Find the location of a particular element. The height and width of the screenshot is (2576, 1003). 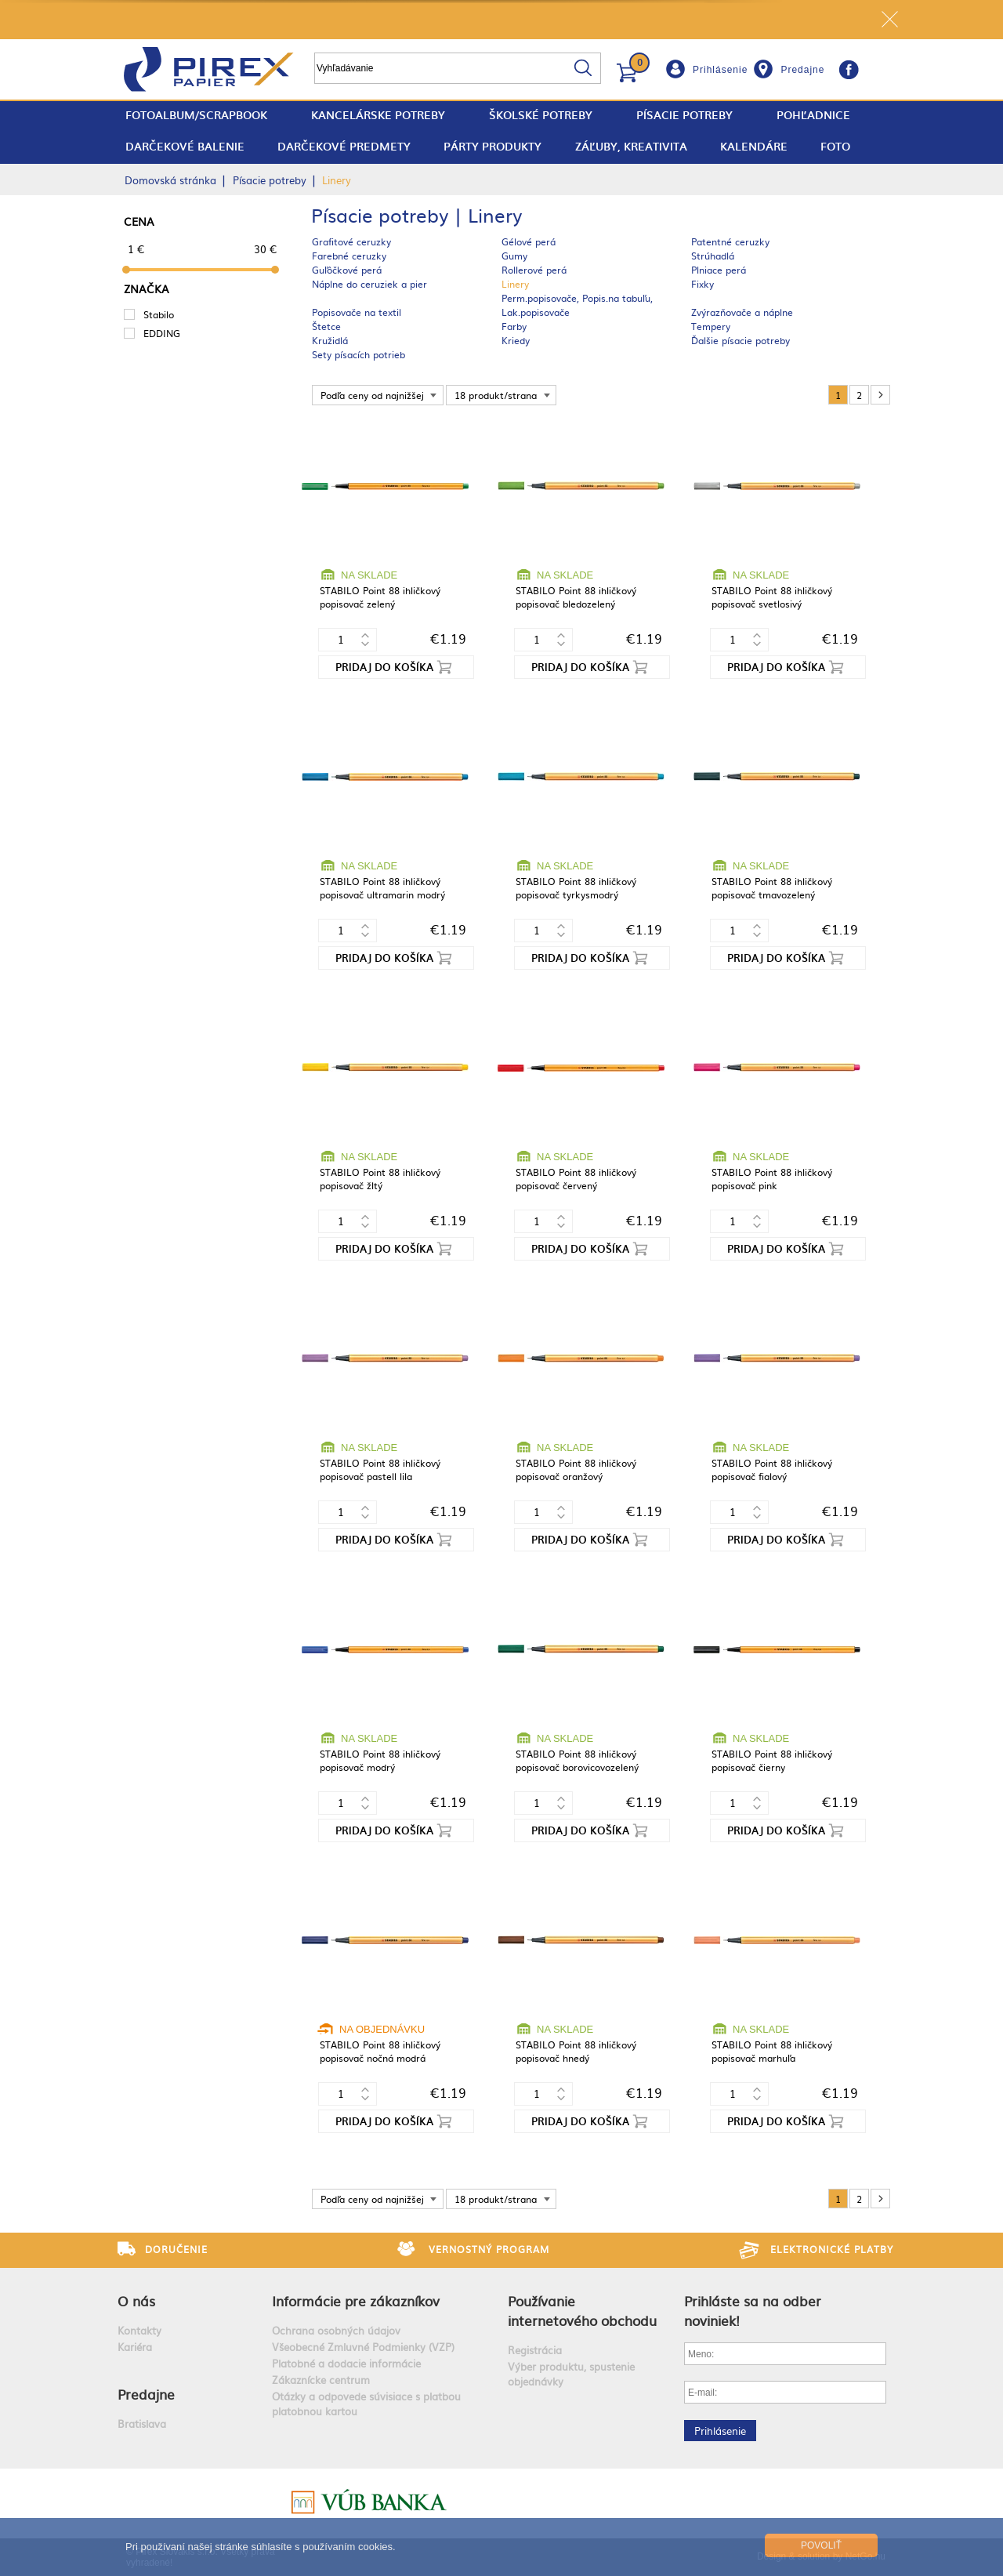

STABILO Point 88 ihličkový popisovač červený is located at coordinates (576, 1178).